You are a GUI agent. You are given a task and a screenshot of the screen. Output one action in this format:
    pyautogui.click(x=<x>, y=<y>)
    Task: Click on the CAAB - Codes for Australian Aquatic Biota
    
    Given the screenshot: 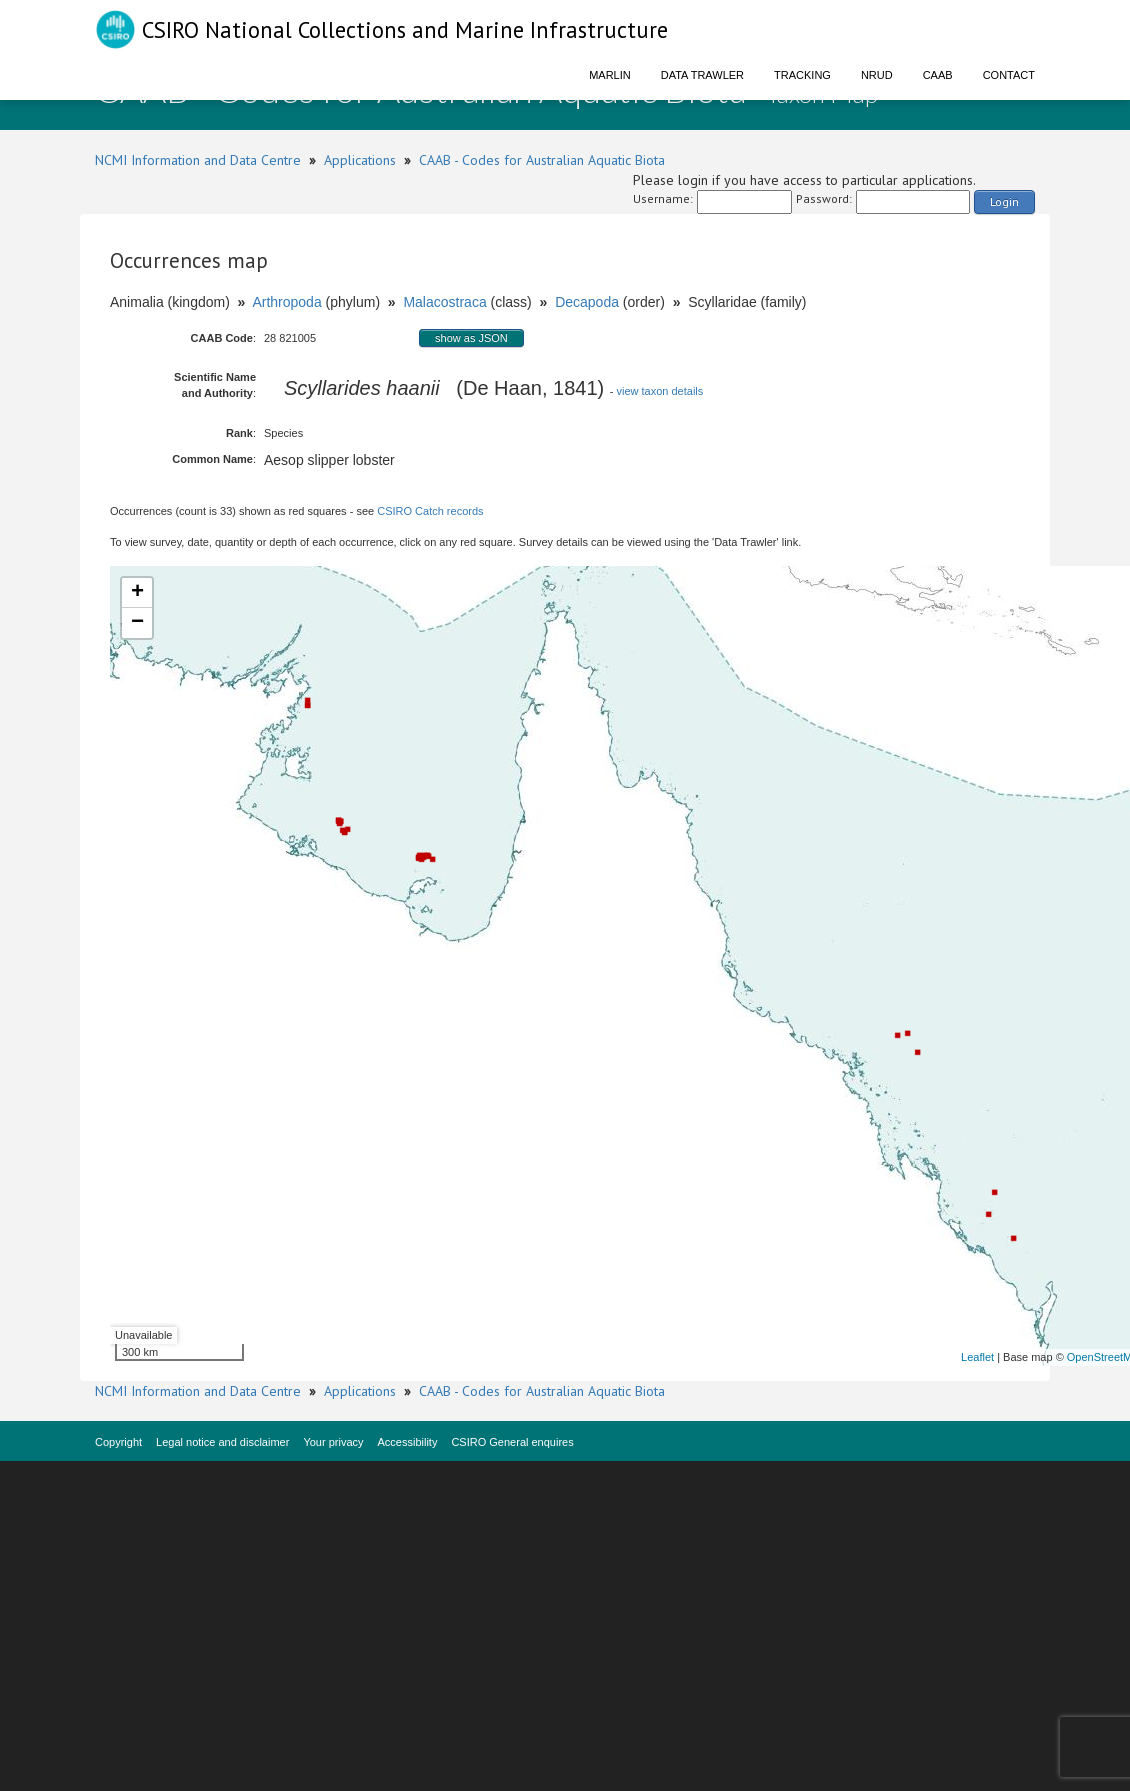 What is the action you would take?
    pyautogui.click(x=542, y=160)
    